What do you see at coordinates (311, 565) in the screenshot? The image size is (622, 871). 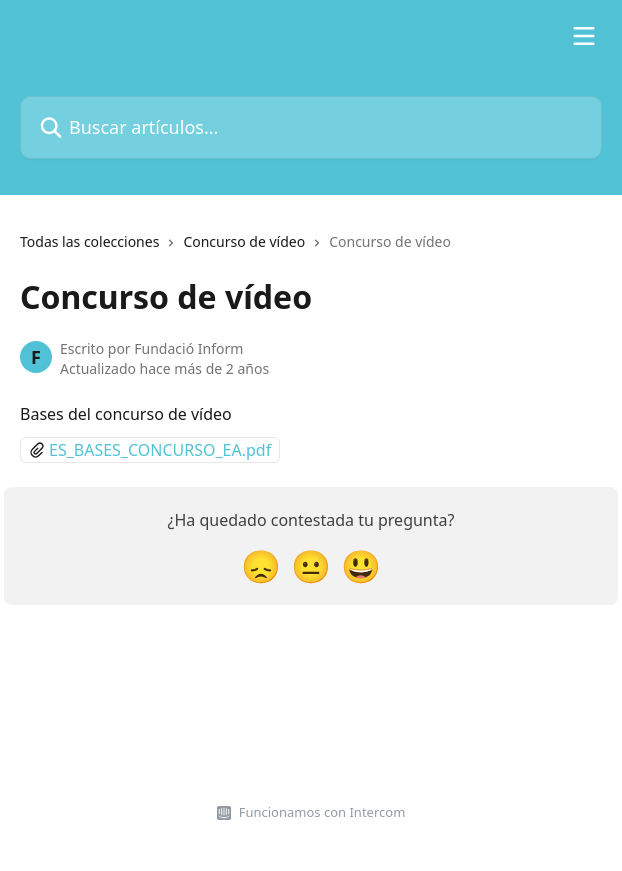 I see `[Reacción: imparcial]` at bounding box center [311, 565].